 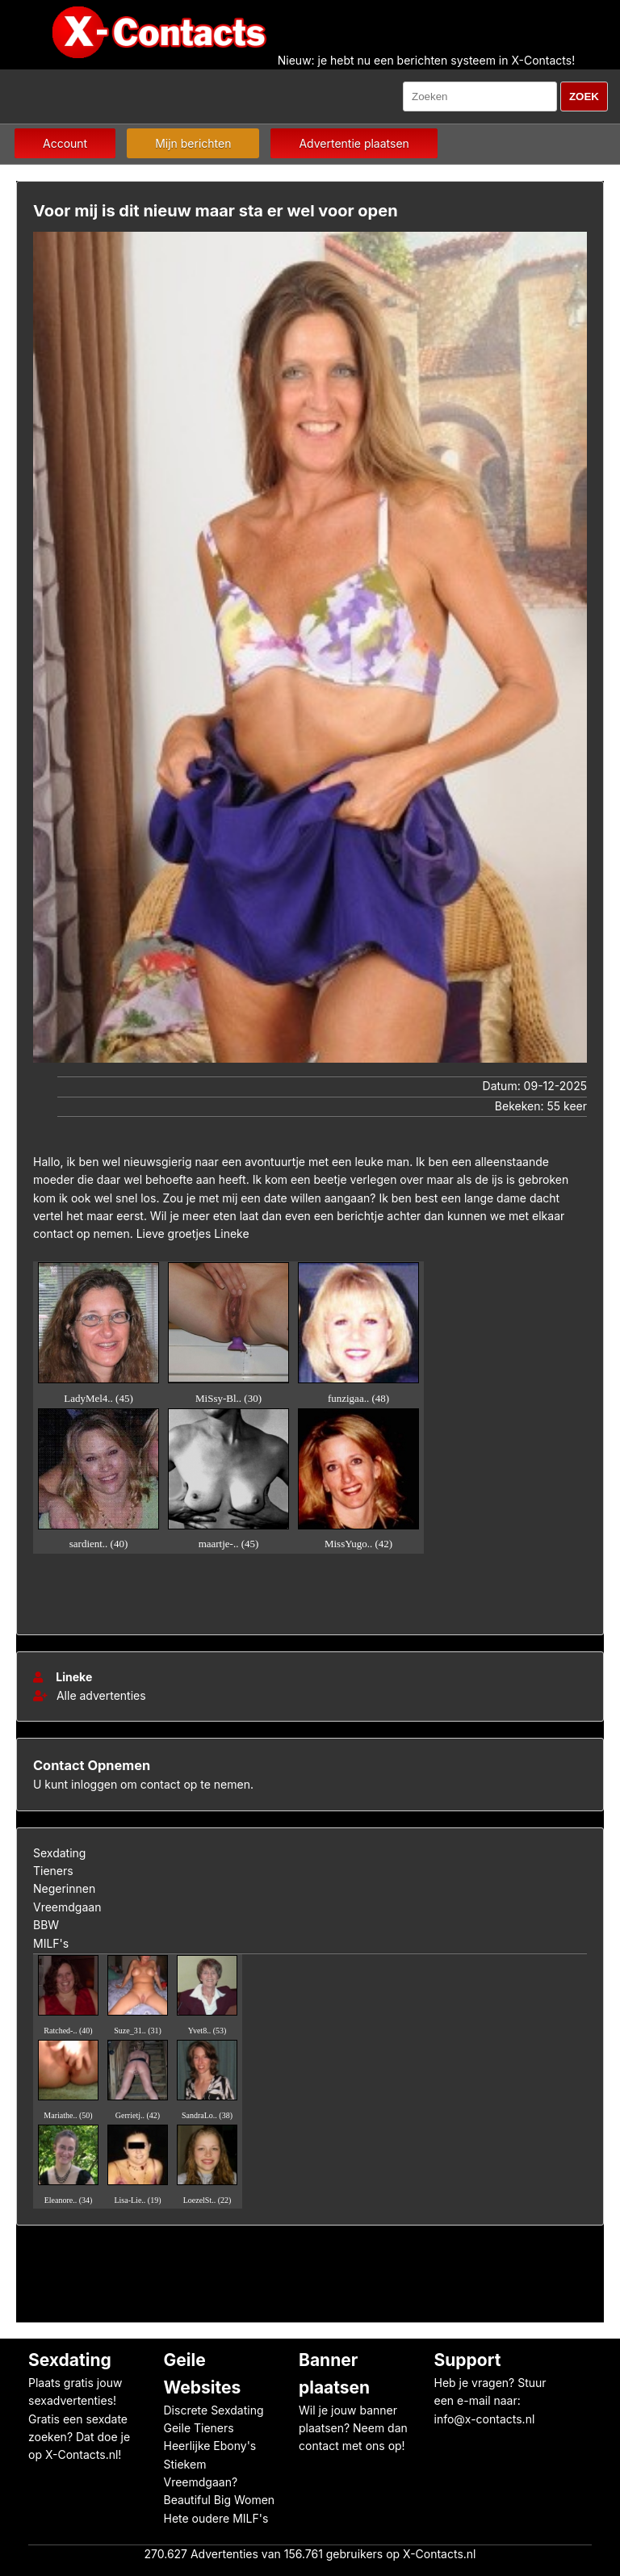 I want to click on BBW, so click(x=46, y=1925).